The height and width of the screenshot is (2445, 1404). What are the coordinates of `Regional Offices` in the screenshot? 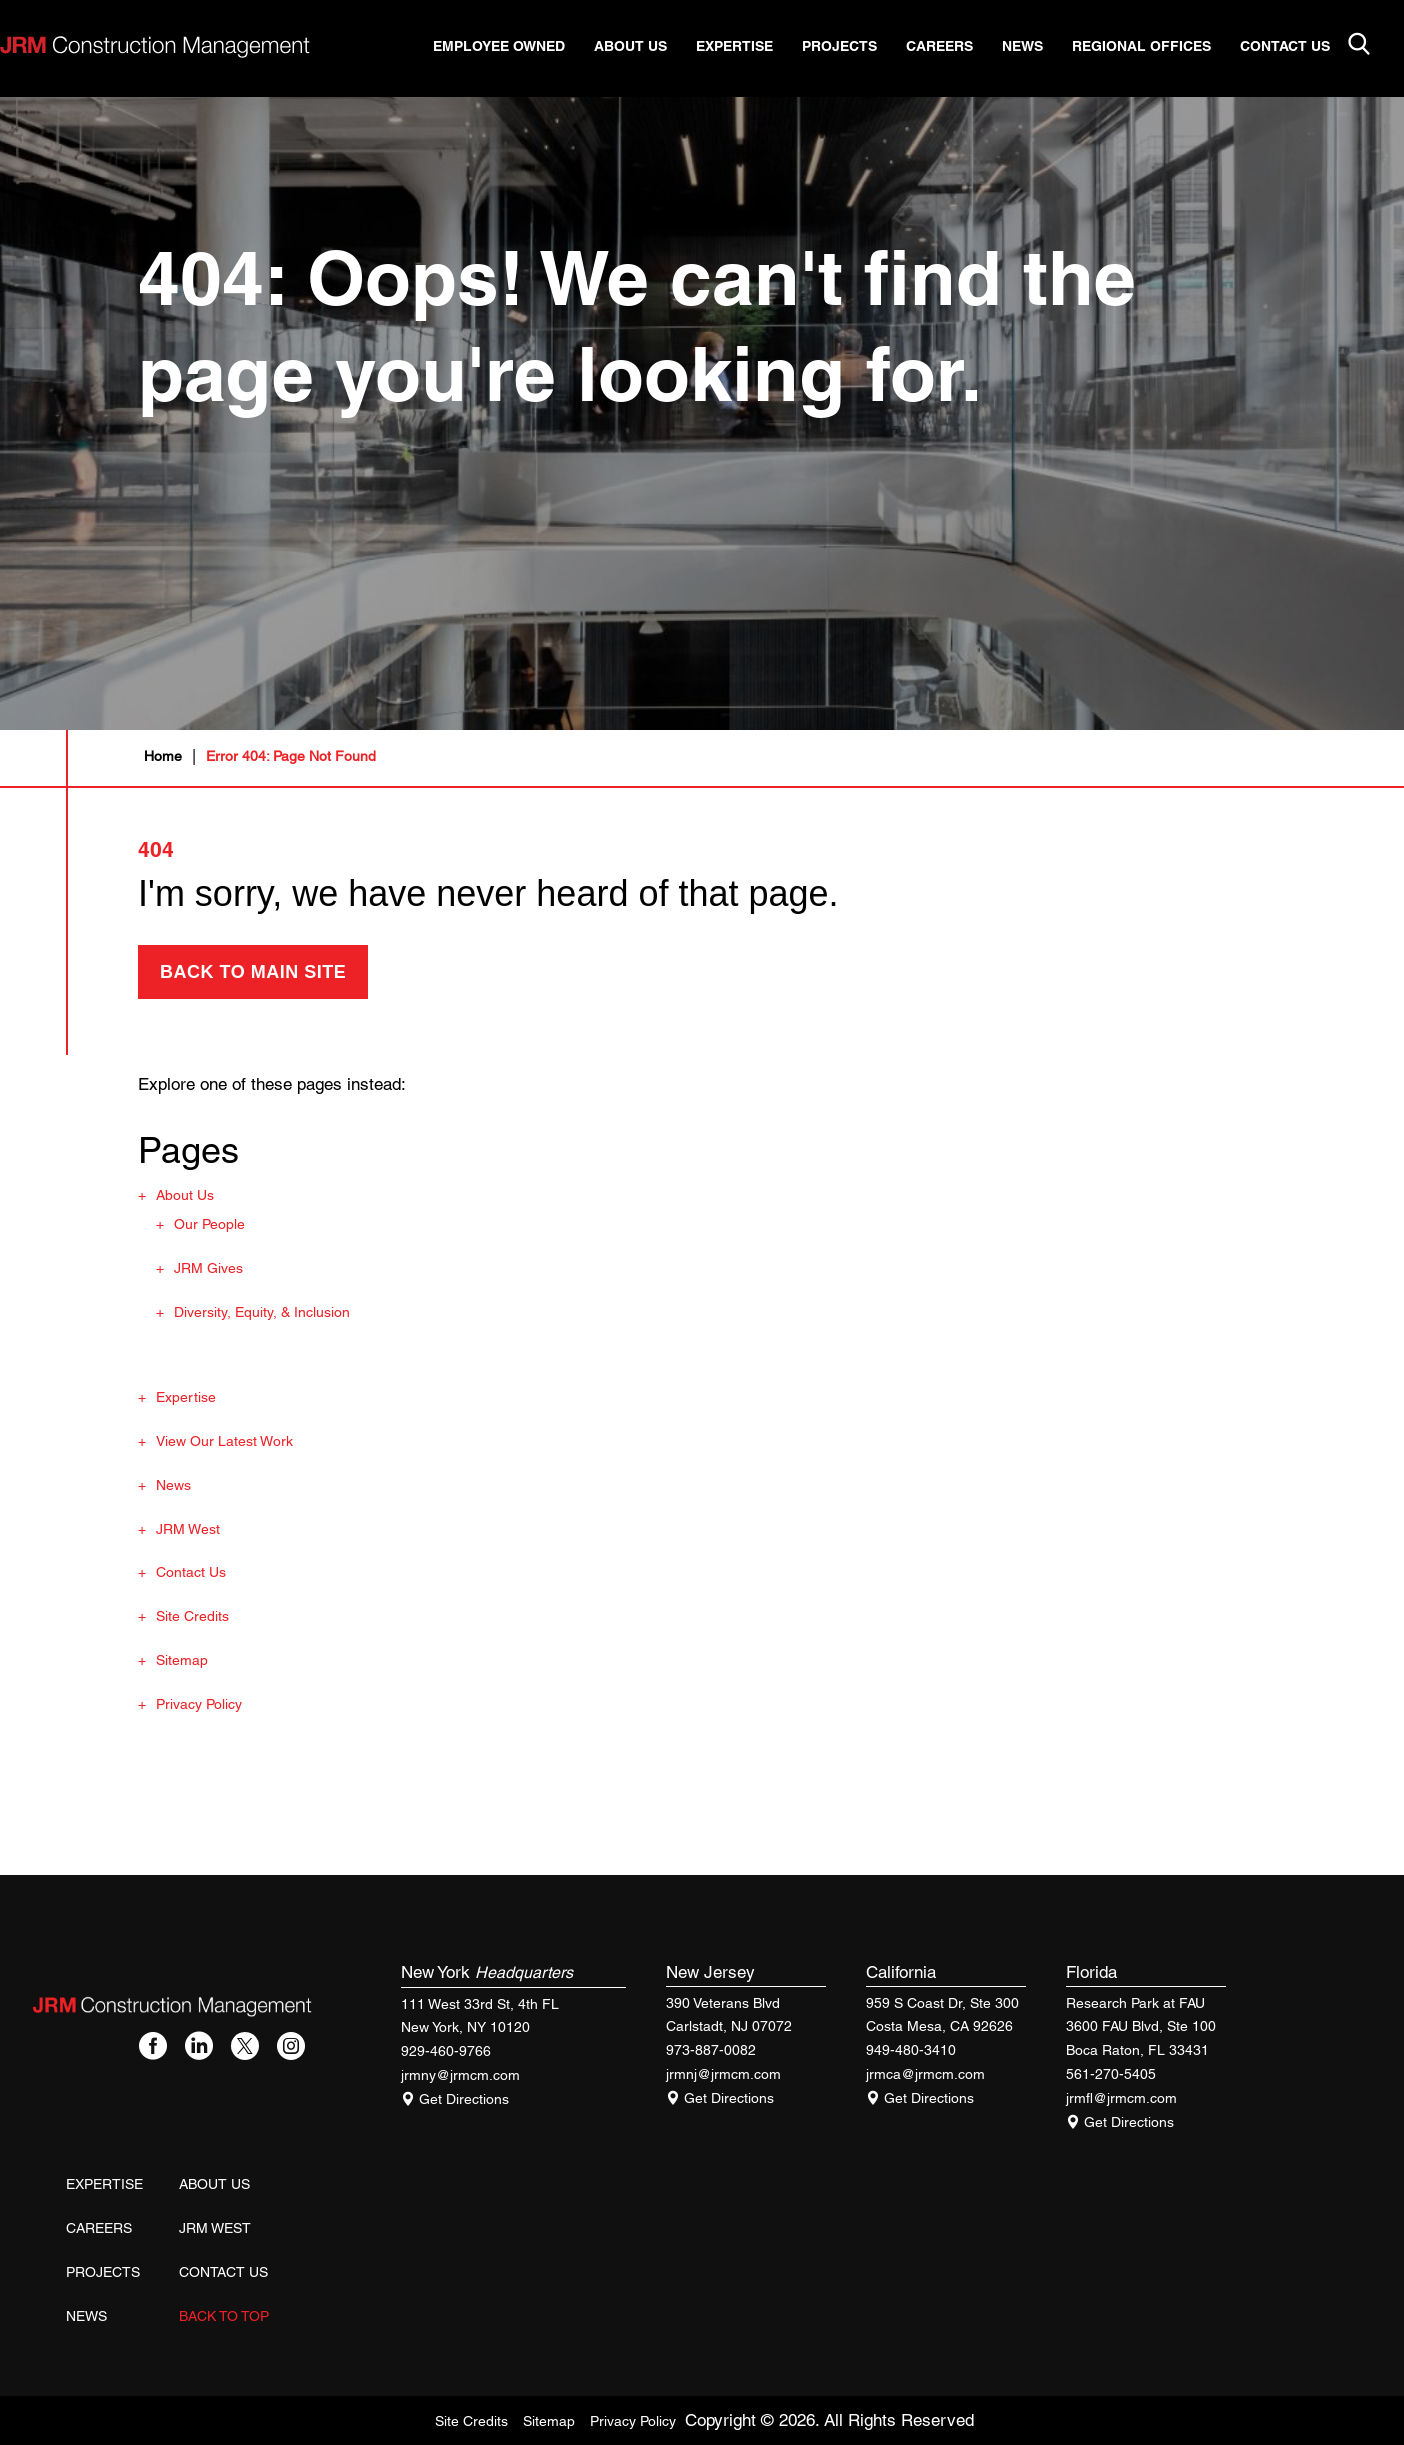 It's located at (1157, 47).